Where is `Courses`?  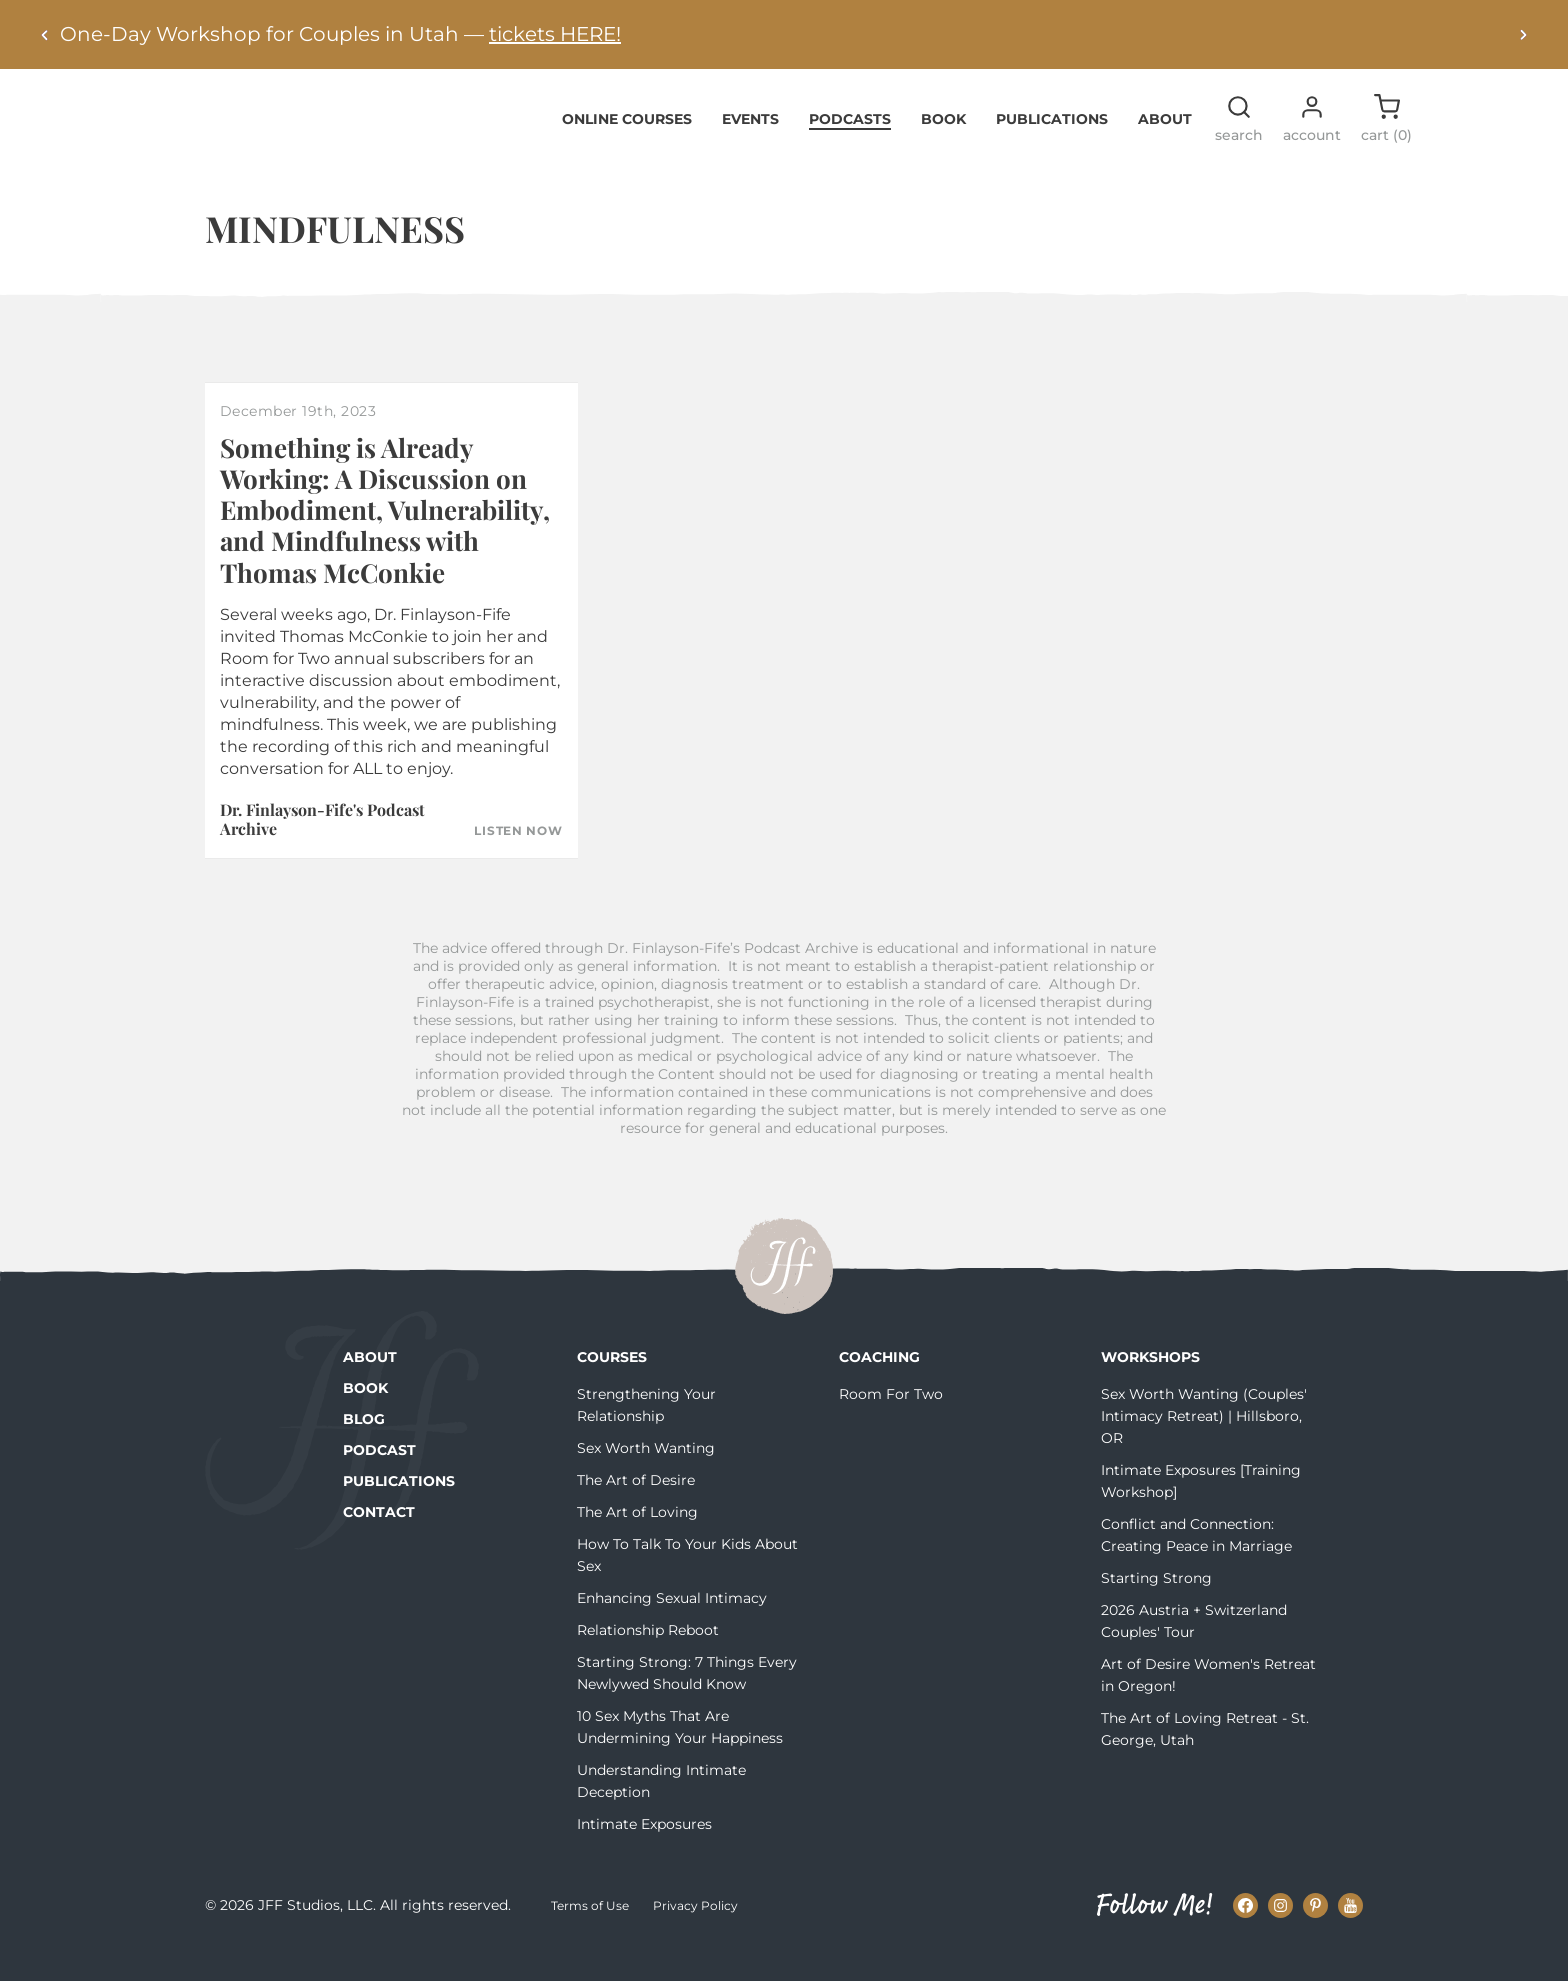
Courses is located at coordinates (612, 1388).